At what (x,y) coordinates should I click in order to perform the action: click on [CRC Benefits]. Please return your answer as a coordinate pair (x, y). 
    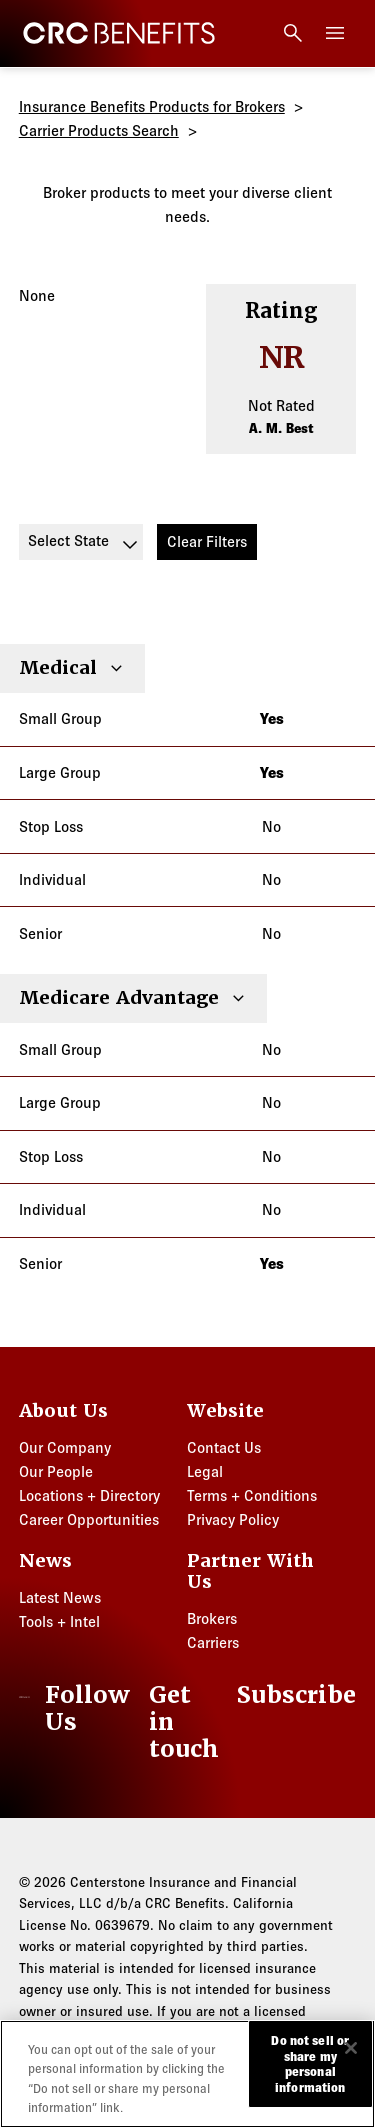
    Looking at the image, I should click on (119, 33).